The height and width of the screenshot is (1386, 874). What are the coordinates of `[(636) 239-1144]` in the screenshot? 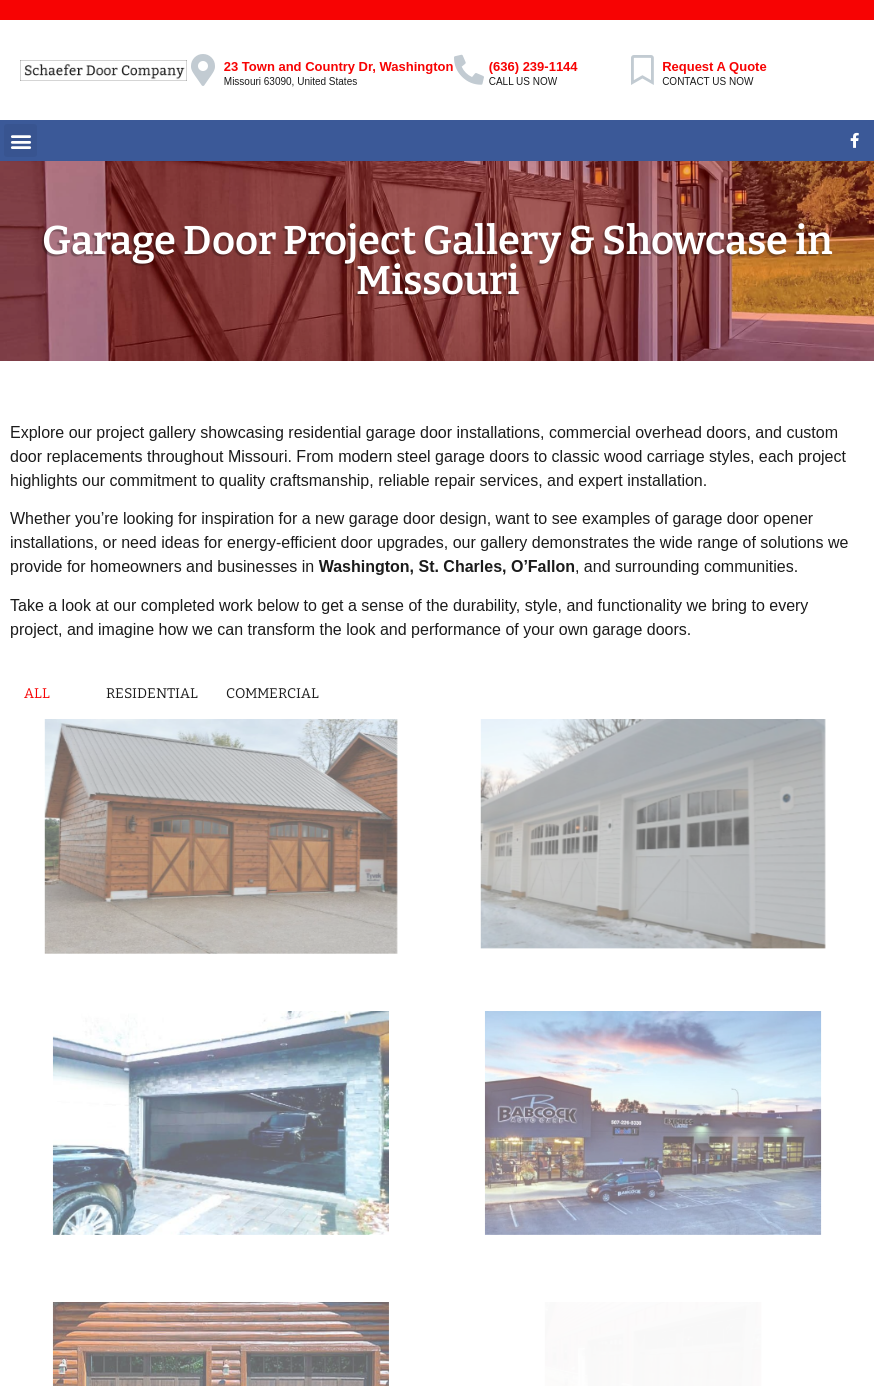 It's located at (469, 70).